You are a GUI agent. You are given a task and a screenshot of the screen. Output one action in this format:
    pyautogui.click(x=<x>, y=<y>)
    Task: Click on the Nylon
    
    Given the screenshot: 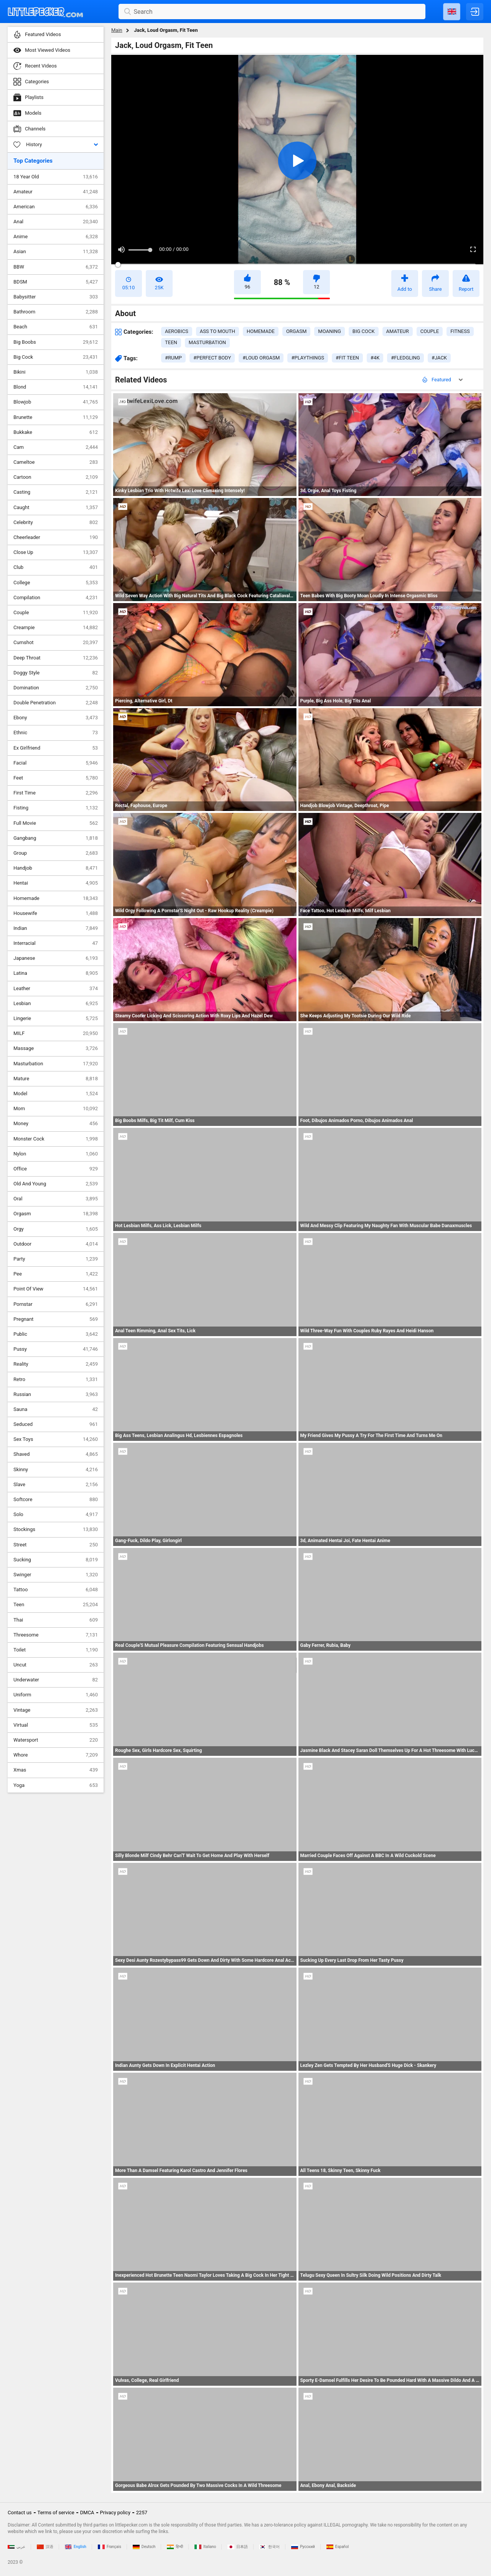 What is the action you would take?
    pyautogui.click(x=55, y=1153)
    